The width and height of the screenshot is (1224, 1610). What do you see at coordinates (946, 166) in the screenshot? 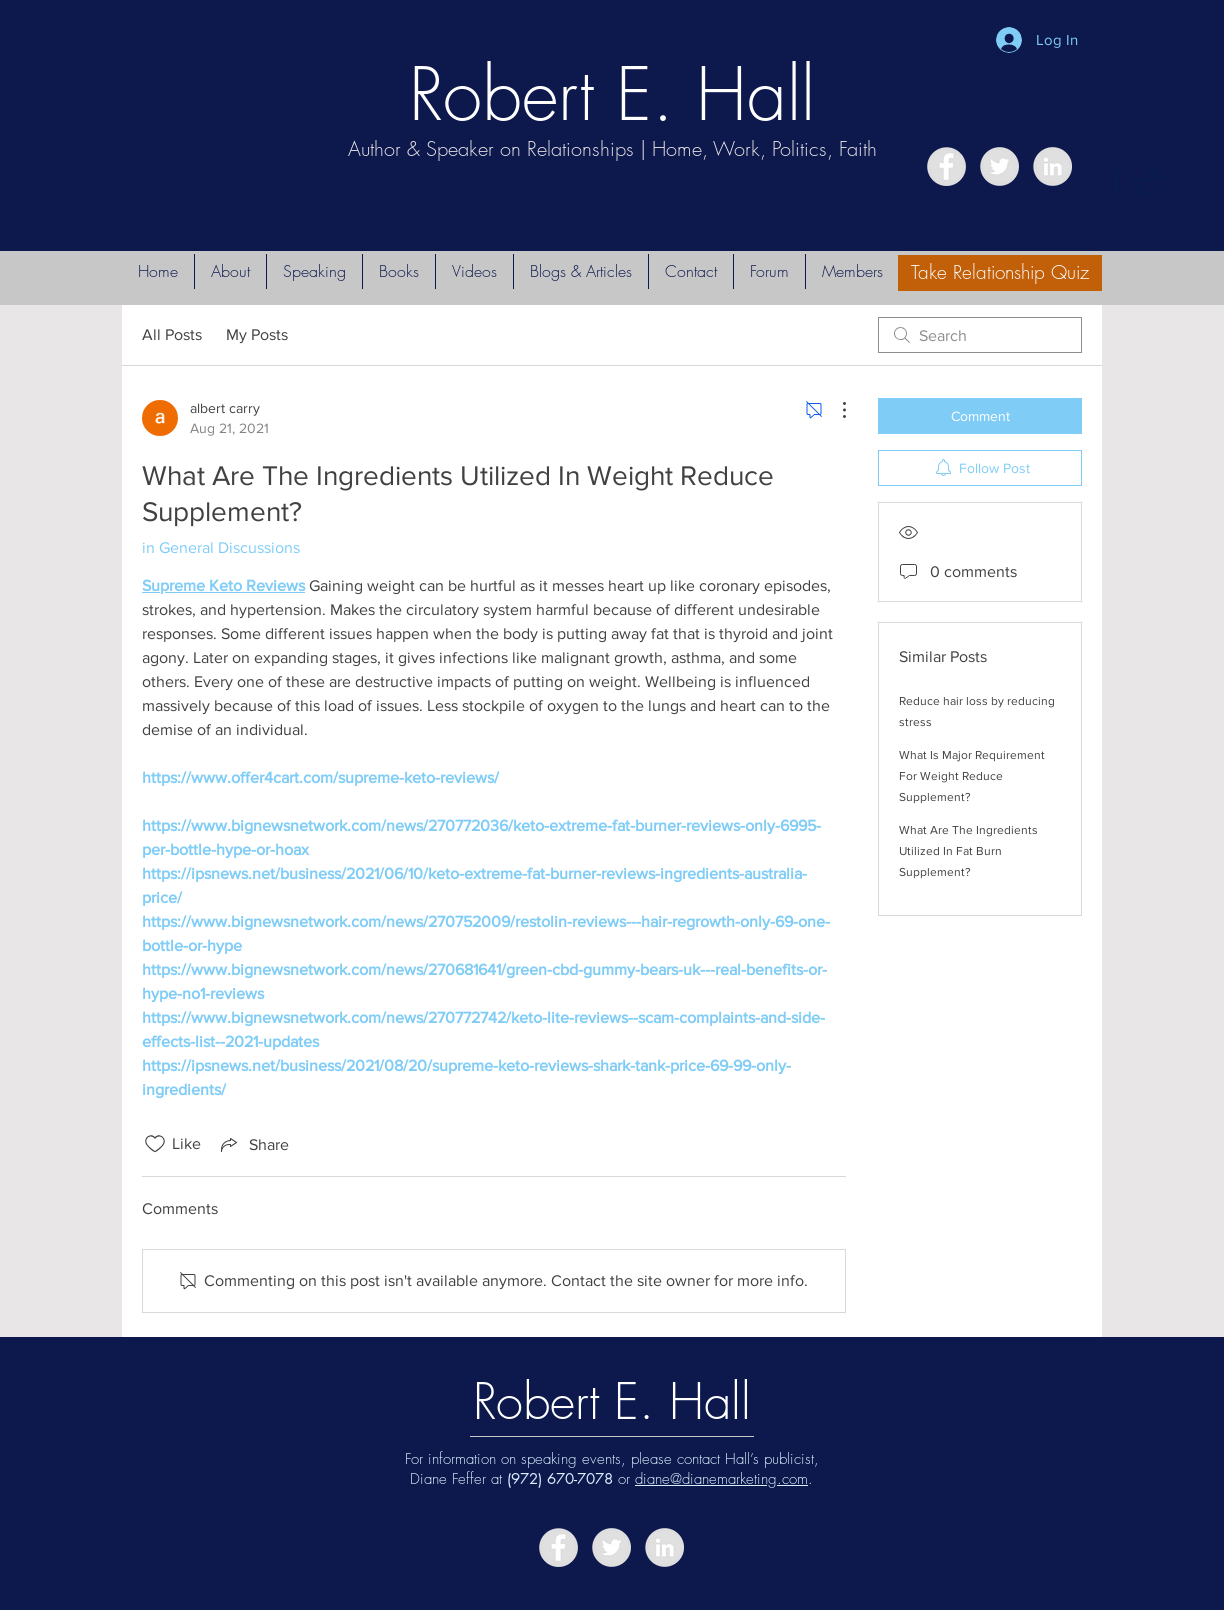
I see `[Facebook - Grey Circle]` at bounding box center [946, 166].